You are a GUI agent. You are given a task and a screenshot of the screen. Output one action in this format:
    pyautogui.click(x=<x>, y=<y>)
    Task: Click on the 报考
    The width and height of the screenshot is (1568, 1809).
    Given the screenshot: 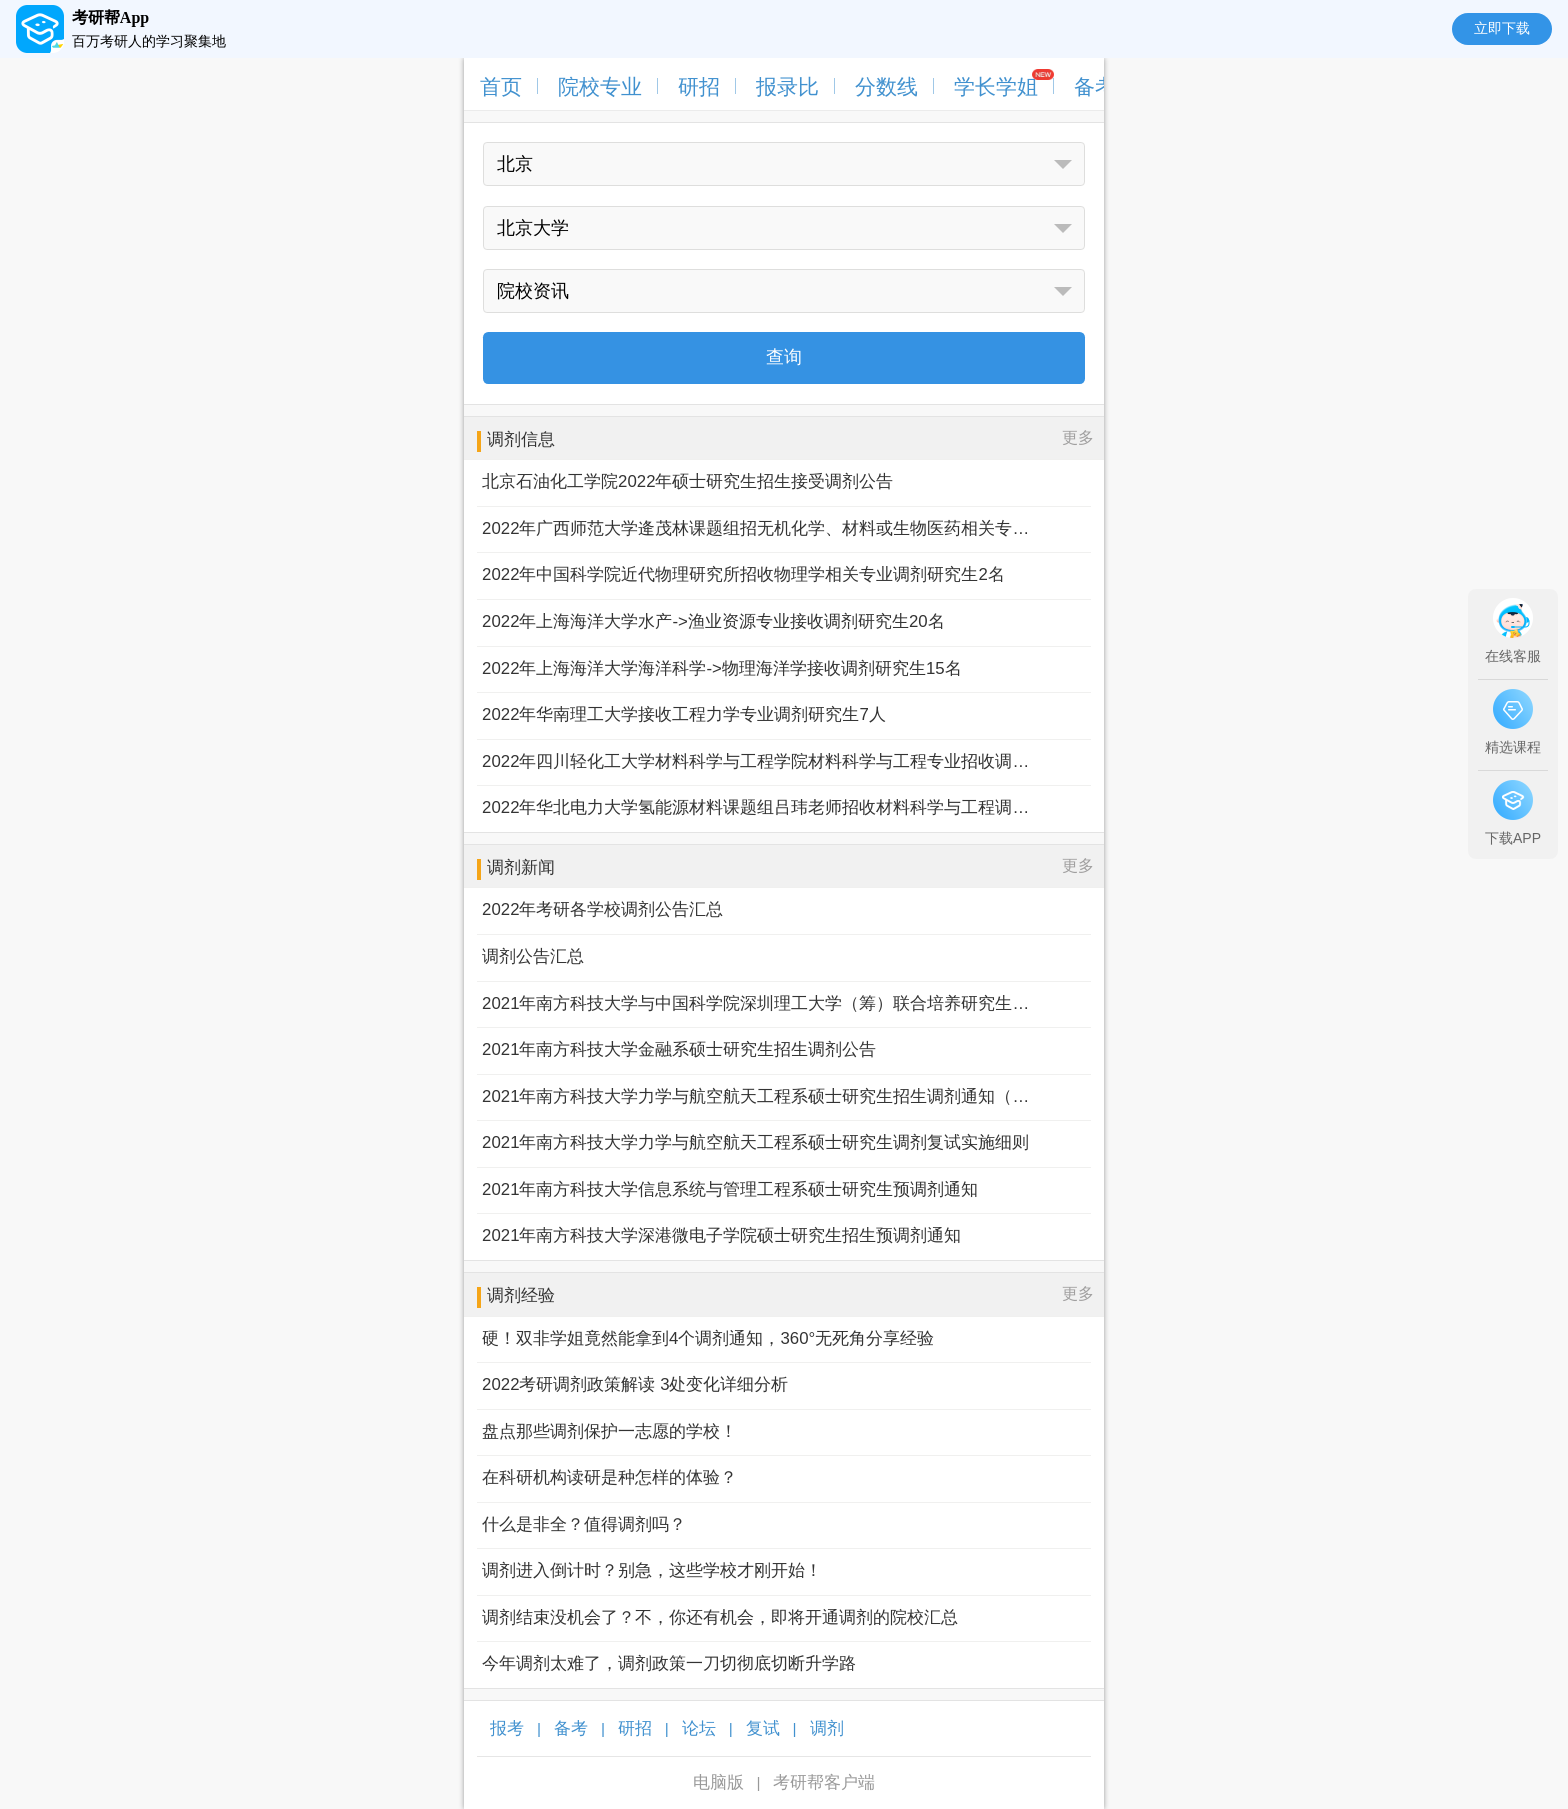 What is the action you would take?
    pyautogui.click(x=507, y=1728)
    